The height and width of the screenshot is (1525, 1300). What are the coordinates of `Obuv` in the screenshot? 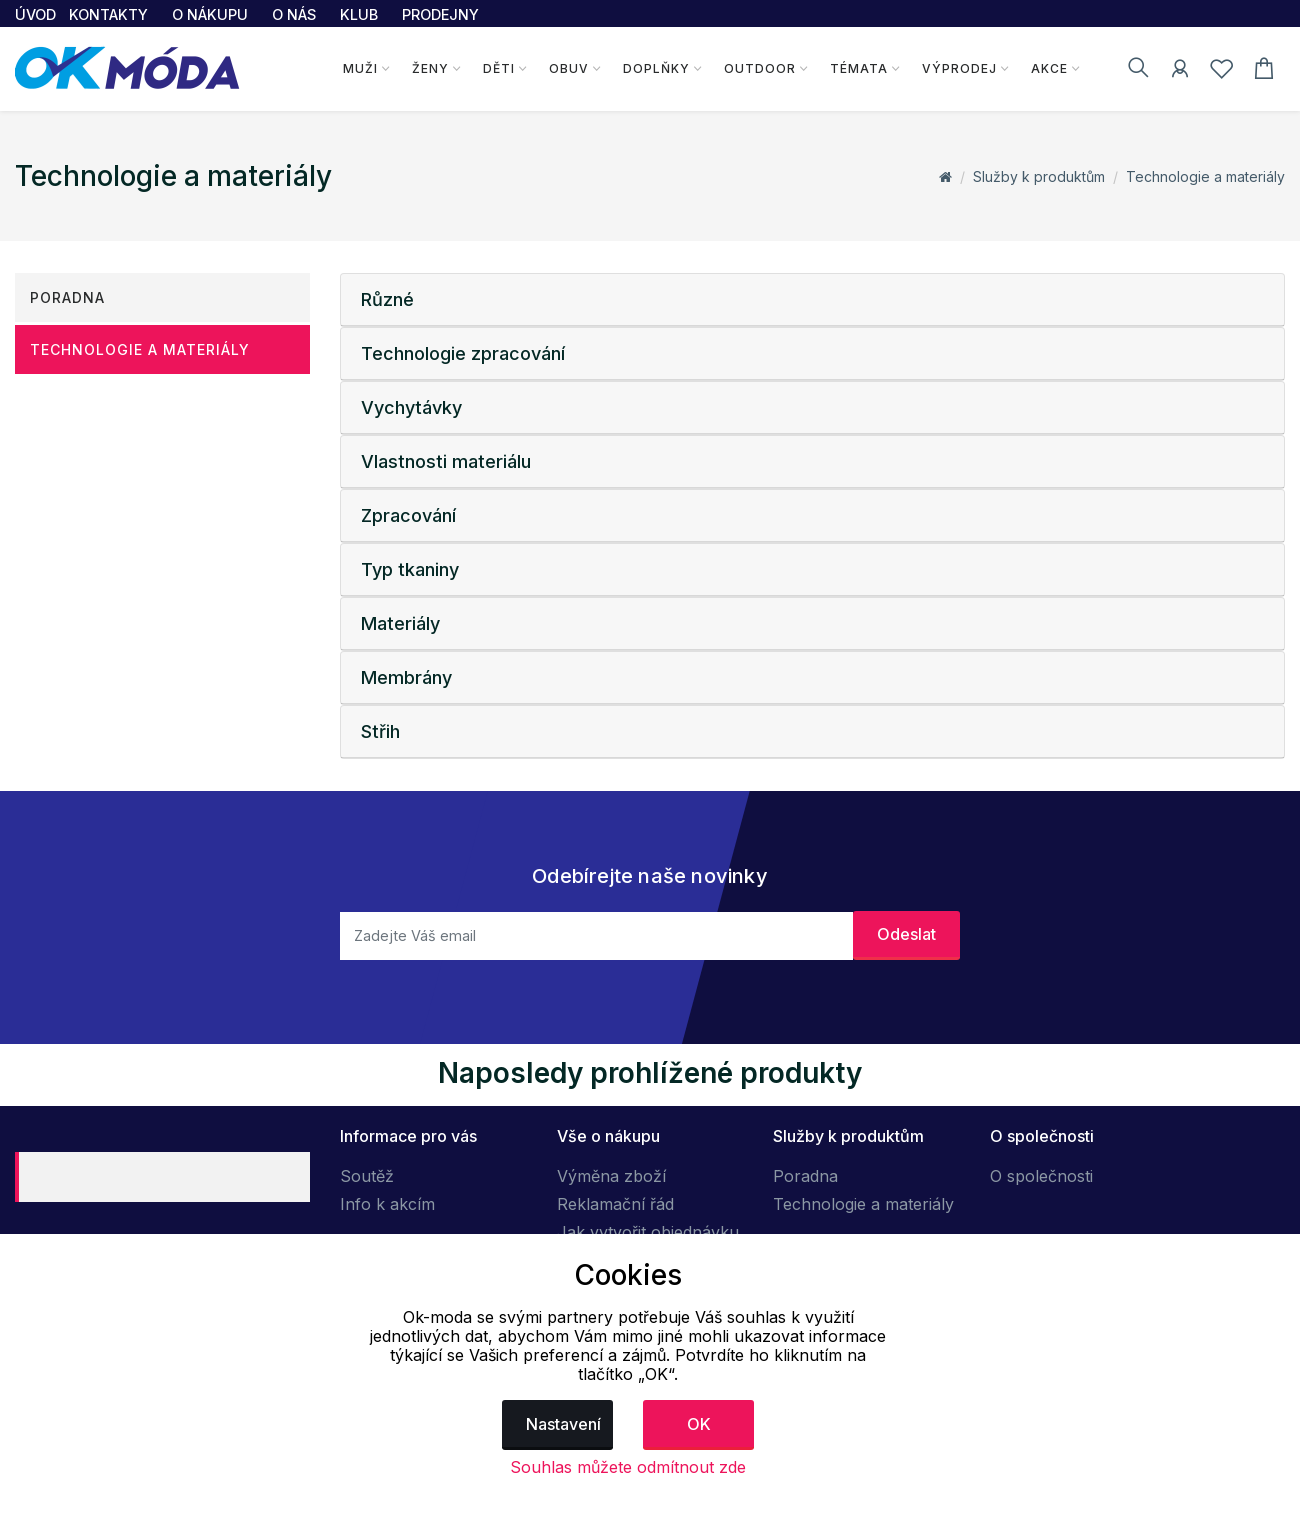 It's located at (569, 68).